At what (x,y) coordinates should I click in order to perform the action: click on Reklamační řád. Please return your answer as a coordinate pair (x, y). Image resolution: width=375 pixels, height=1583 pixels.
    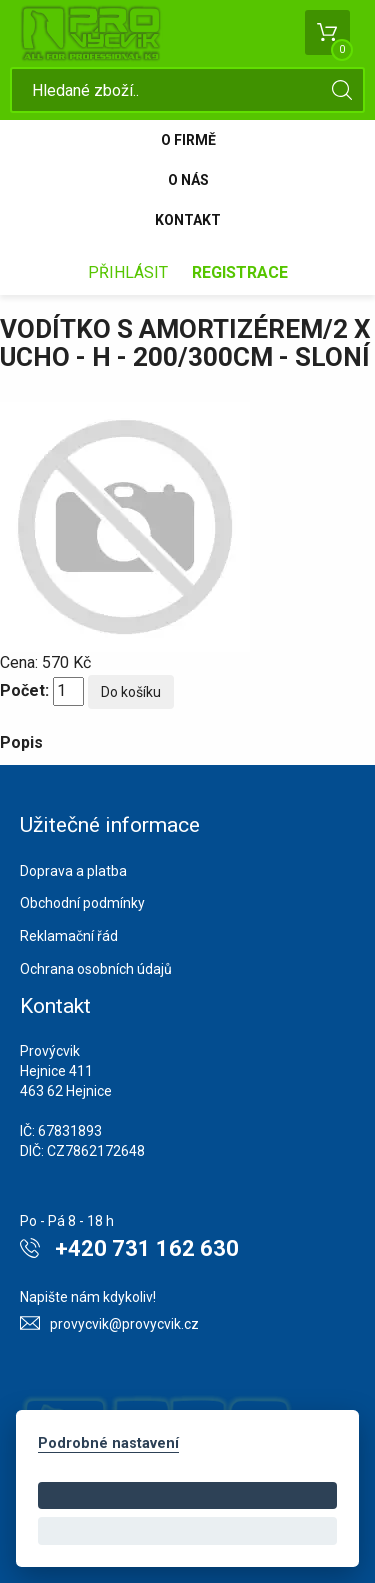
    Looking at the image, I should click on (69, 936).